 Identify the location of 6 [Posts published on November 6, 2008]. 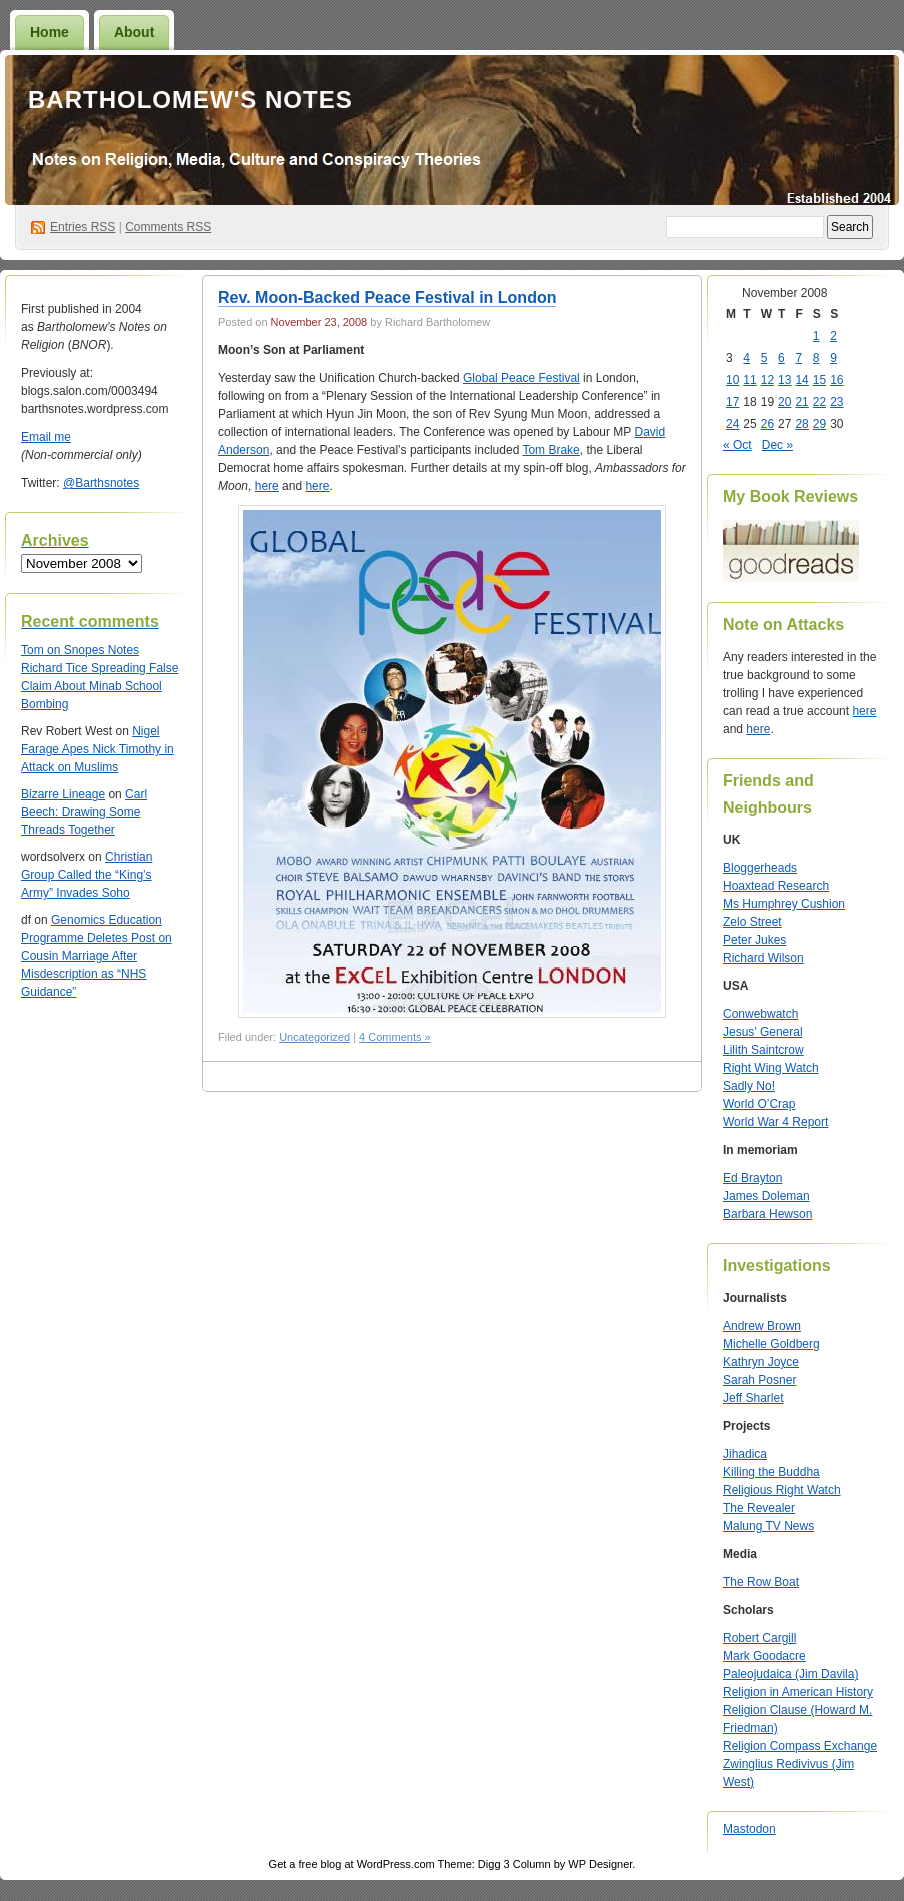
(781, 358).